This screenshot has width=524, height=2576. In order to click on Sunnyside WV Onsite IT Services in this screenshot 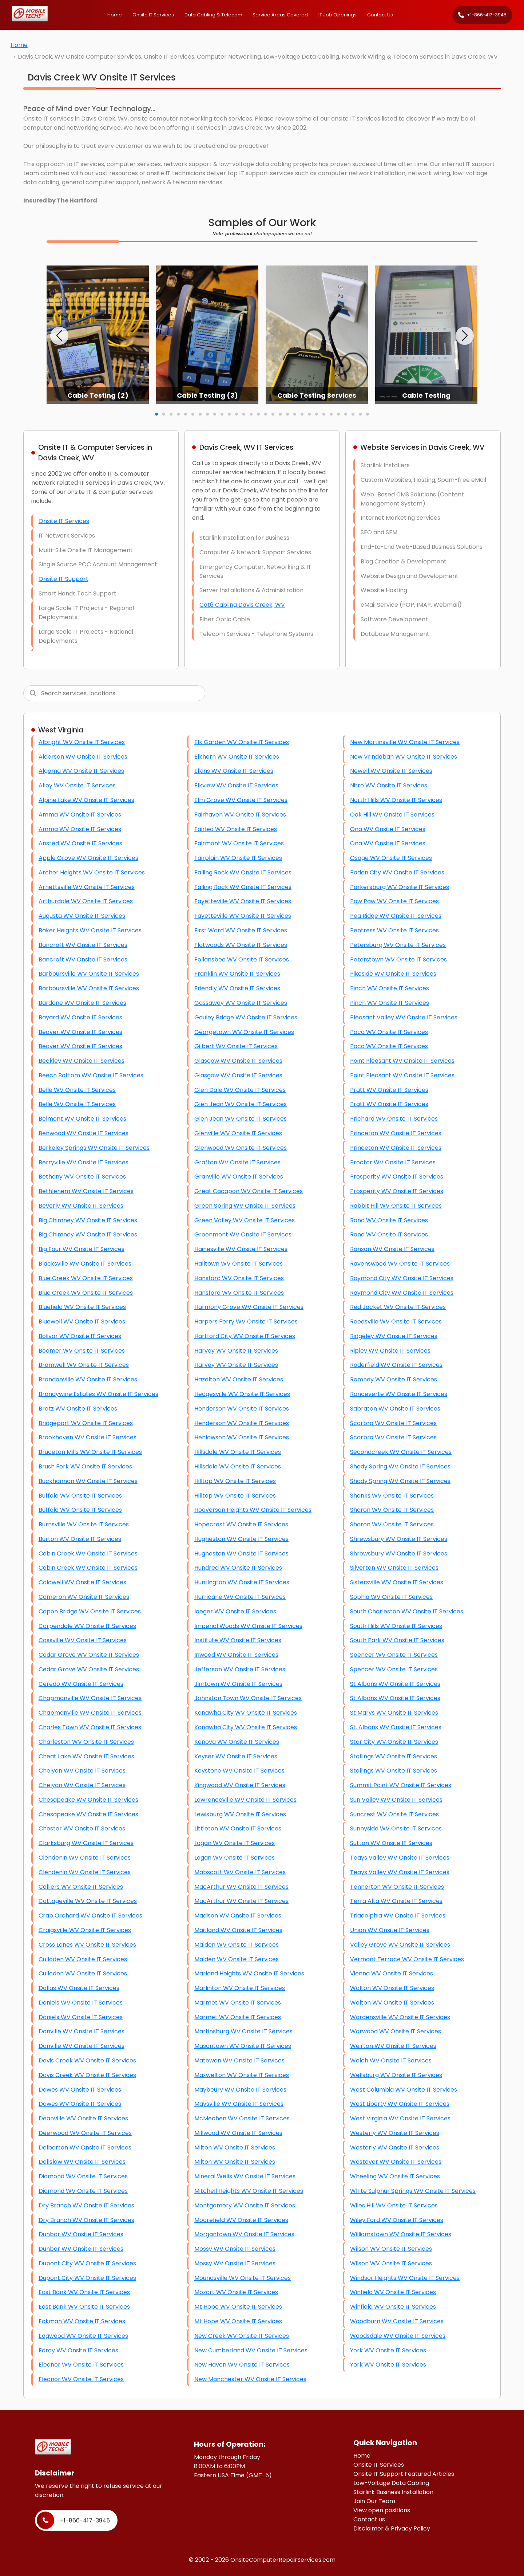, I will do `click(396, 1828)`.